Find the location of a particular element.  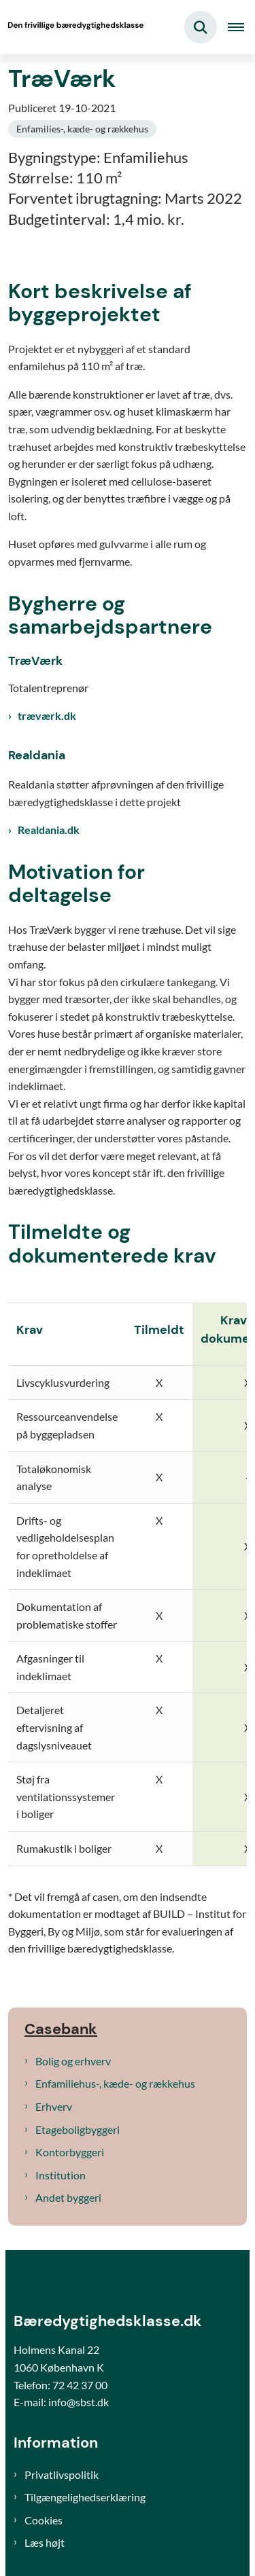

[Åben hovednavigationen] is located at coordinates (241, 27).